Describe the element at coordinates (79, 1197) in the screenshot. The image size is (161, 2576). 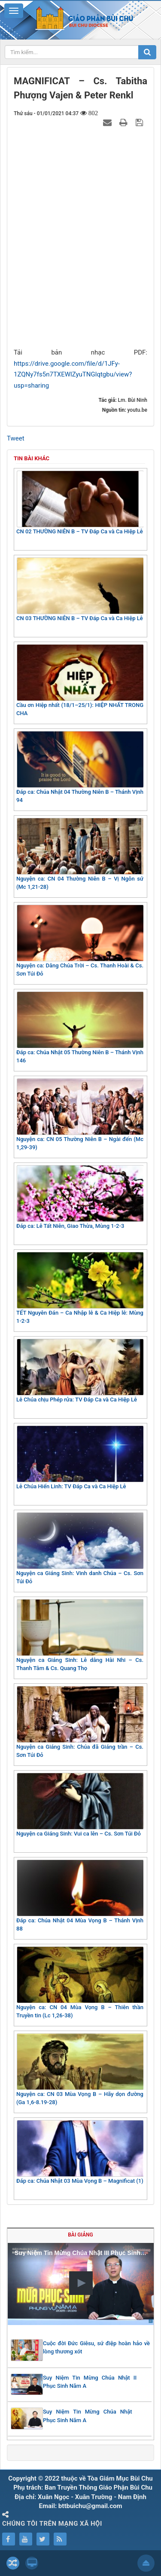
I see `Đáp ca: Lễ Tất Niên, Giao Thừa, Mùng 1-2-3` at that location.